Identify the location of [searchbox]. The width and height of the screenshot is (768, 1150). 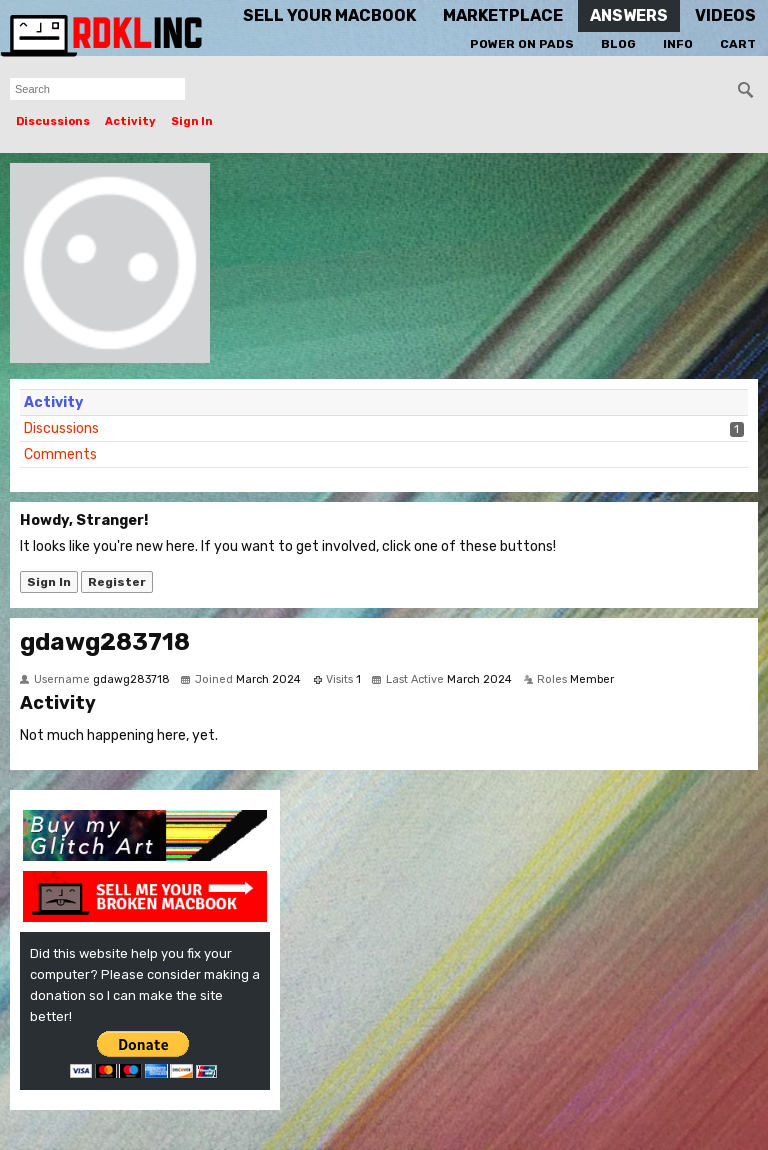
(97, 89).